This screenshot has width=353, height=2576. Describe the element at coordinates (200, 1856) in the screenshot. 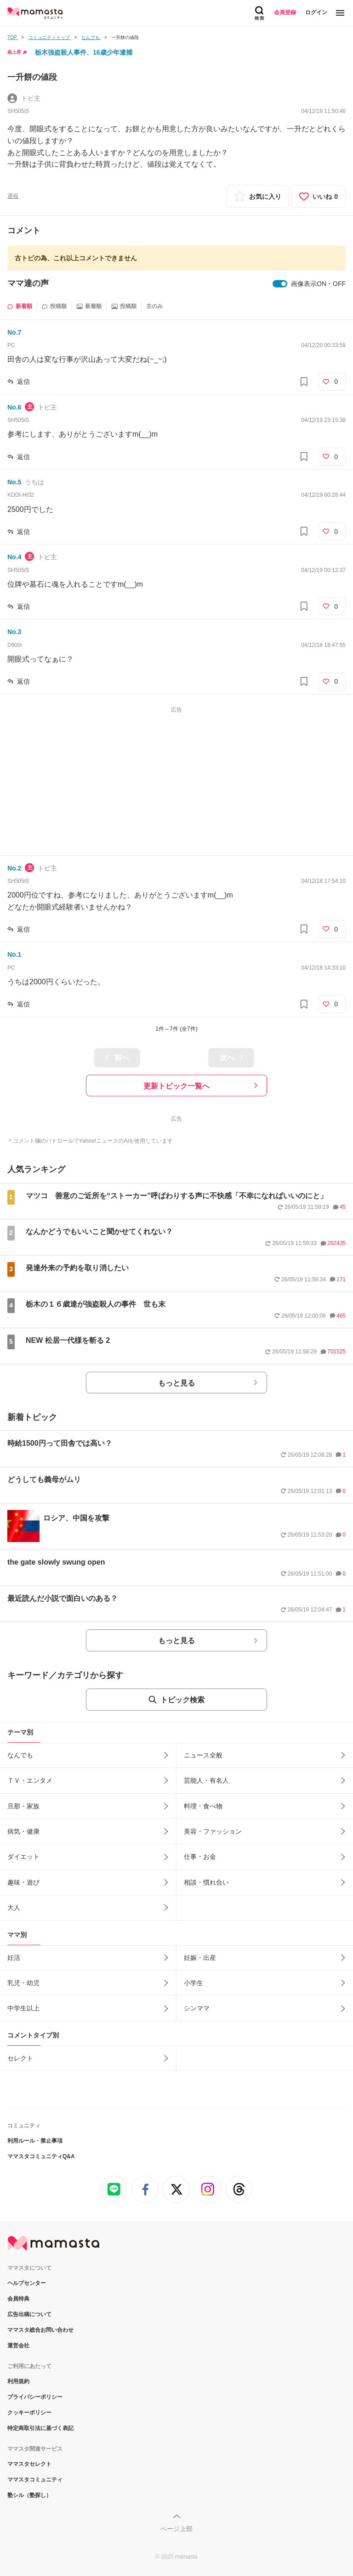

I see `仕事・お金` at that location.